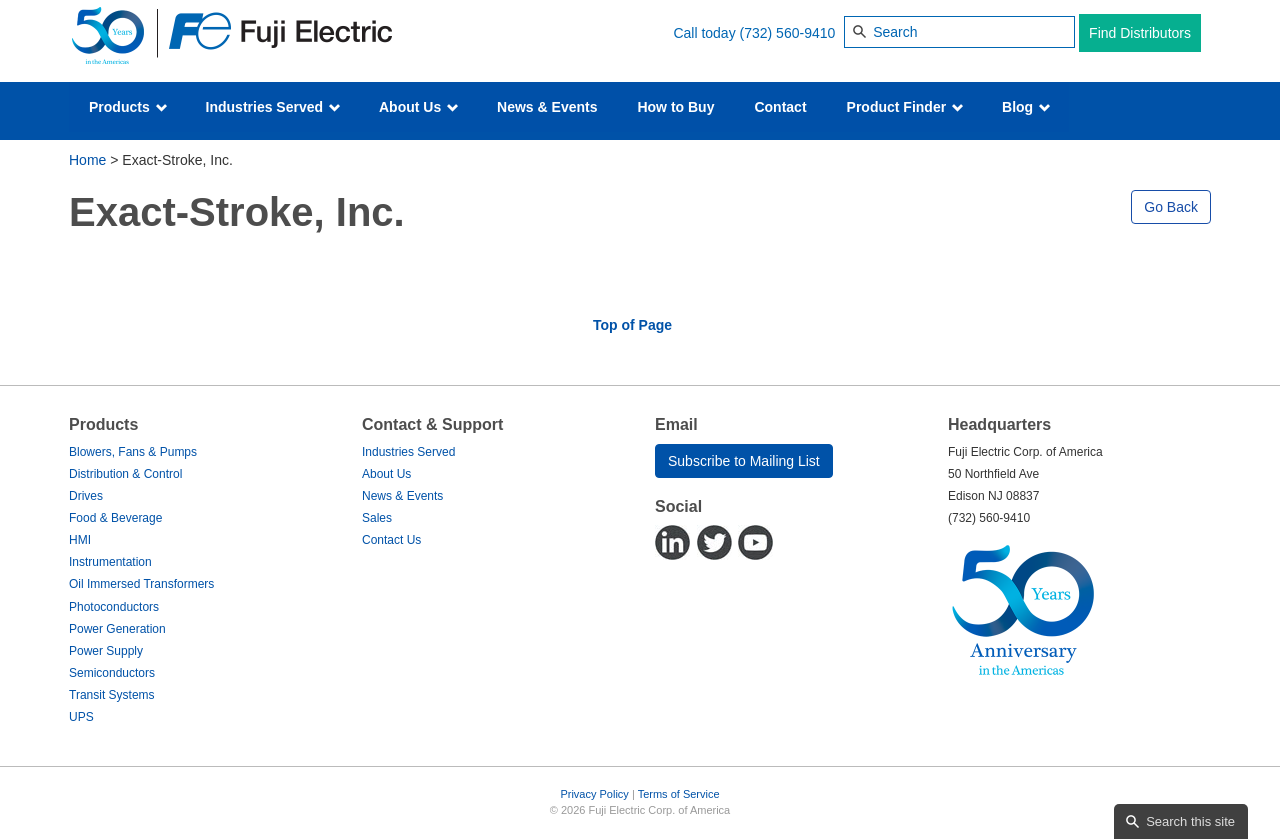 This screenshot has height=839, width=1280. What do you see at coordinates (1190, 821) in the screenshot?
I see `Search this site` at bounding box center [1190, 821].